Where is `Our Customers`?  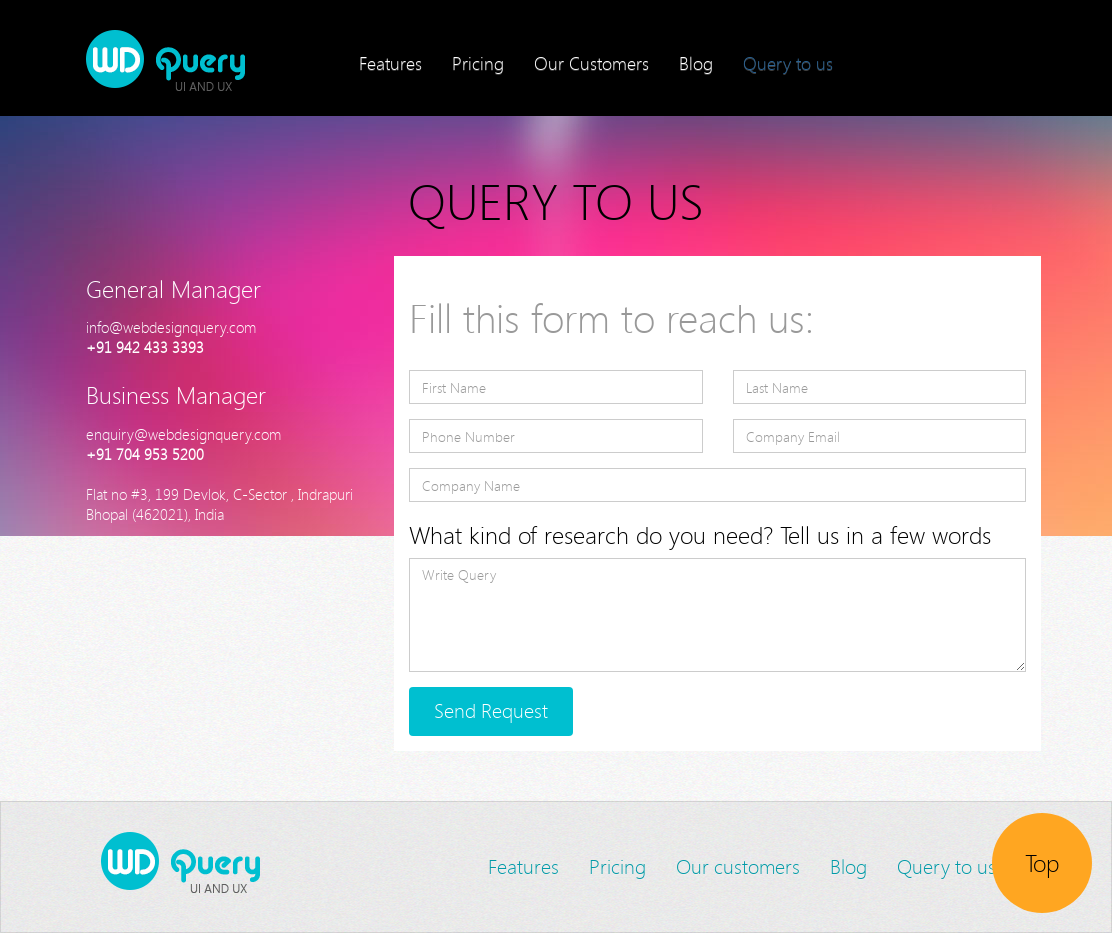
Our Customers is located at coordinates (591, 63).